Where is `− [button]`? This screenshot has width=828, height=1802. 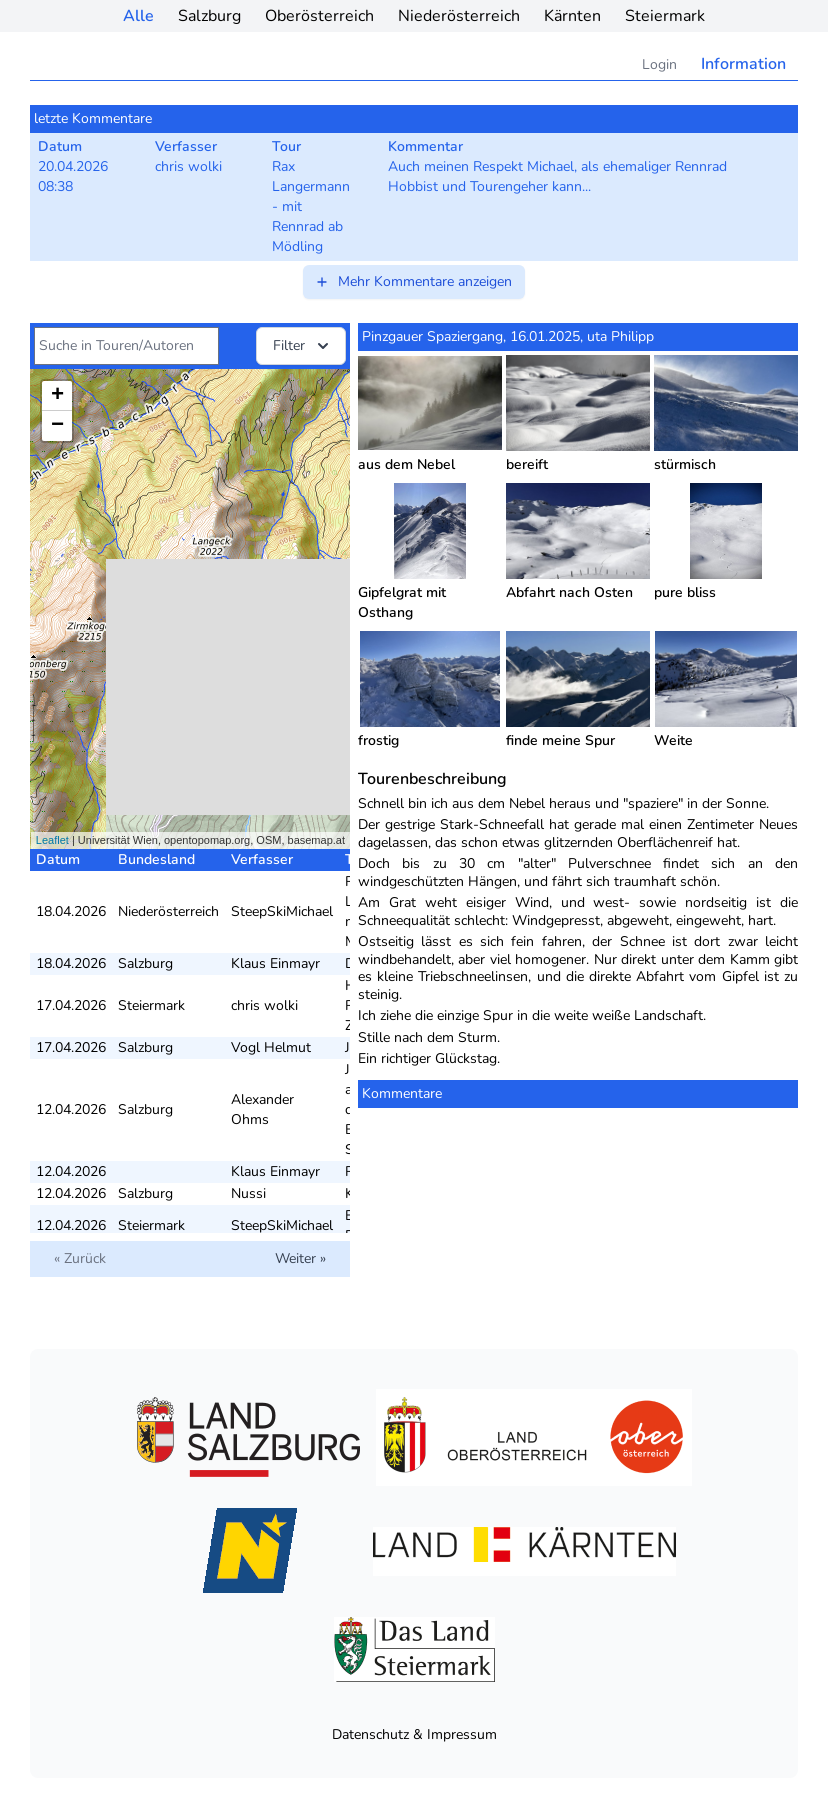 − [button] is located at coordinates (57, 426).